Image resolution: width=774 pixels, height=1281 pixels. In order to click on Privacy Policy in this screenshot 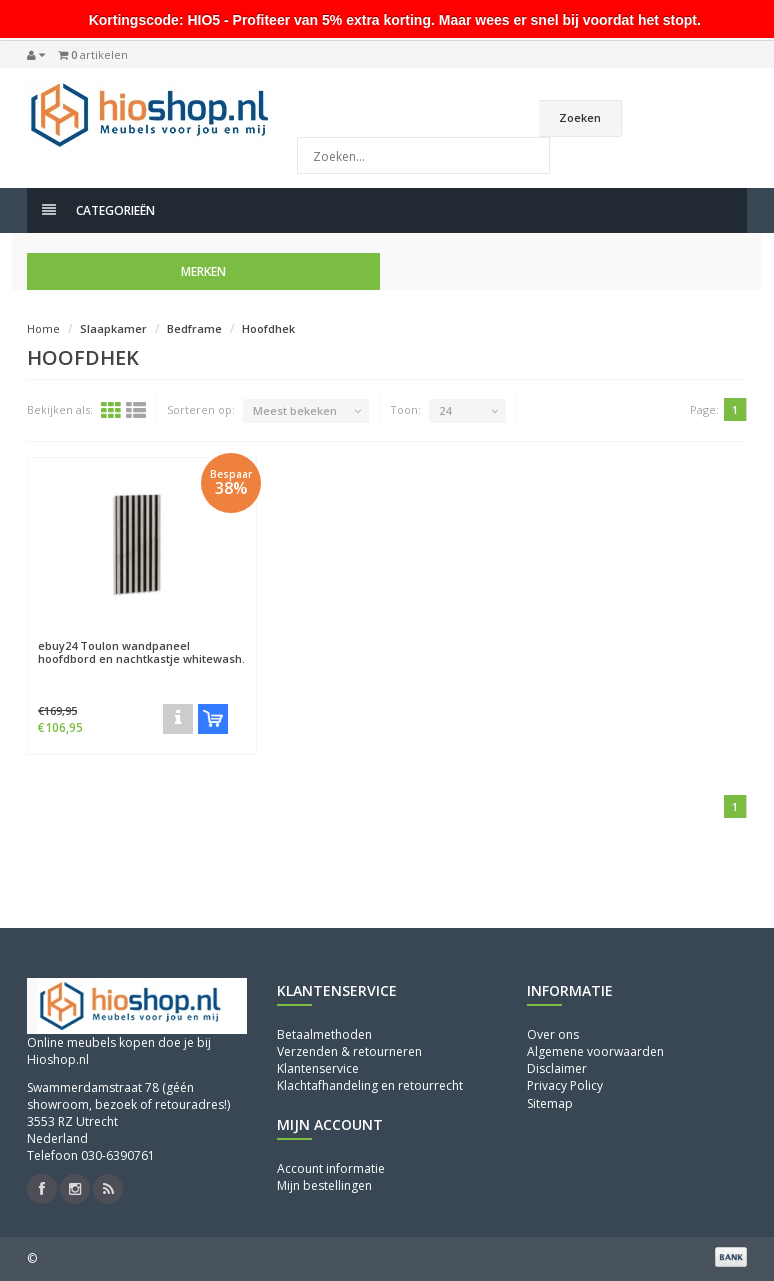, I will do `click(565, 1085)`.